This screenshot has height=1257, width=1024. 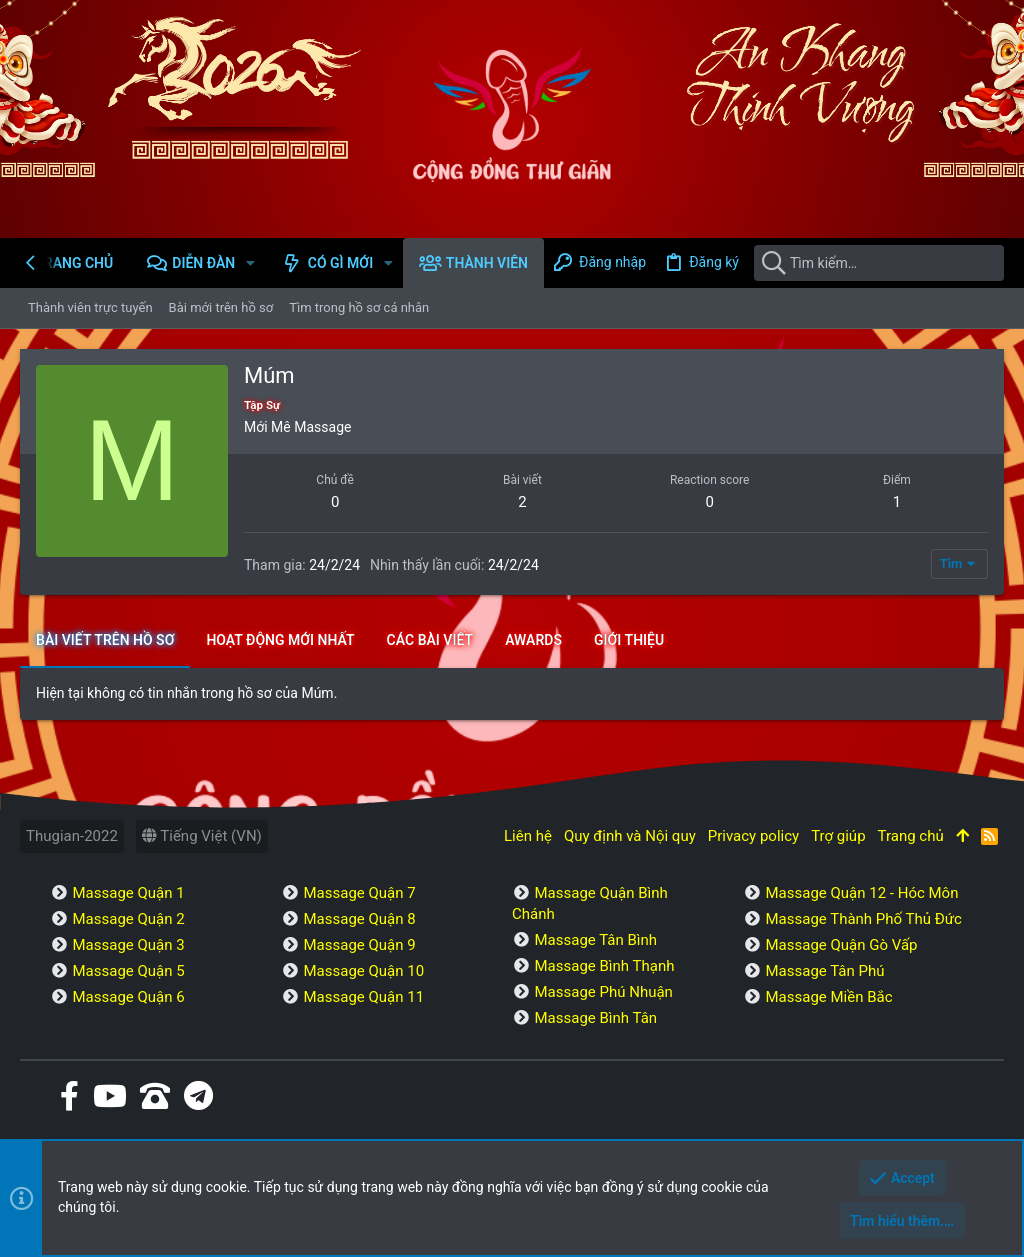 What do you see at coordinates (841, 945) in the screenshot?
I see `Massage Quận Gò Vấp` at bounding box center [841, 945].